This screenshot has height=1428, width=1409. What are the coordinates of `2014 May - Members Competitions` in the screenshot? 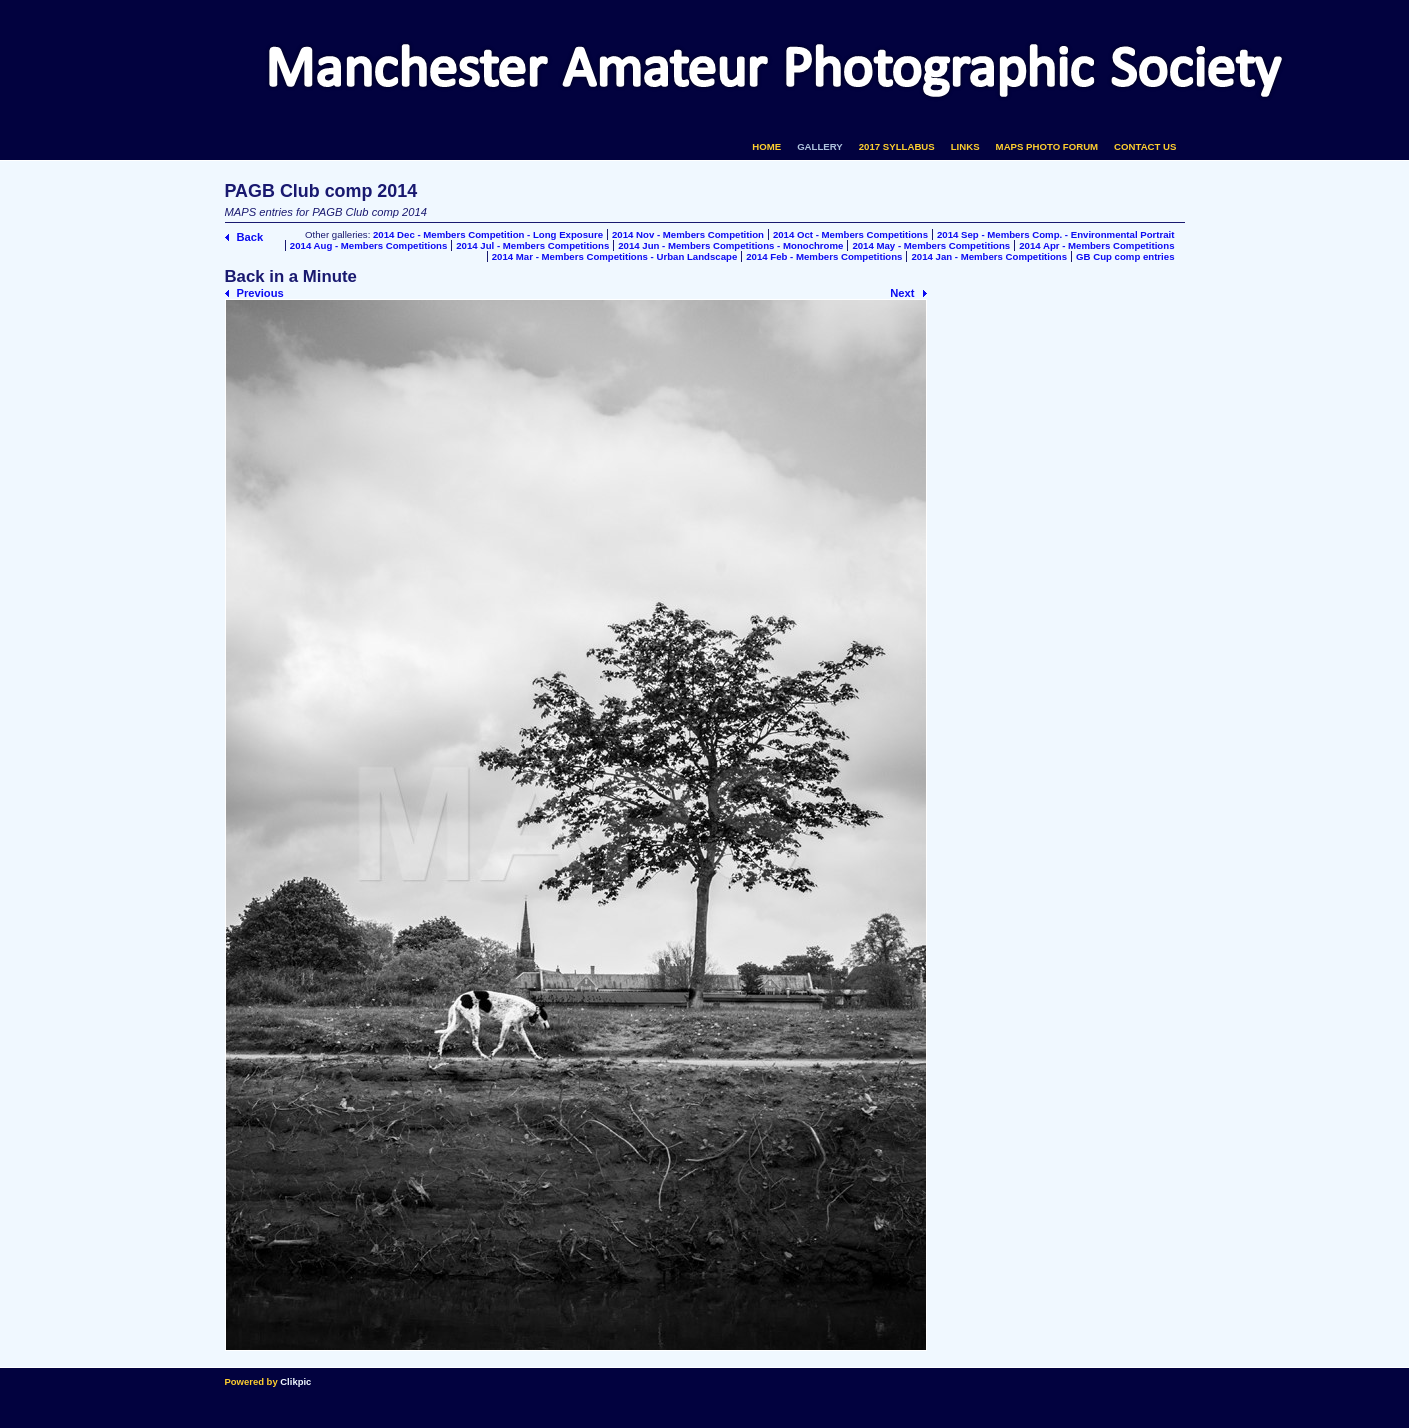 It's located at (931, 245).